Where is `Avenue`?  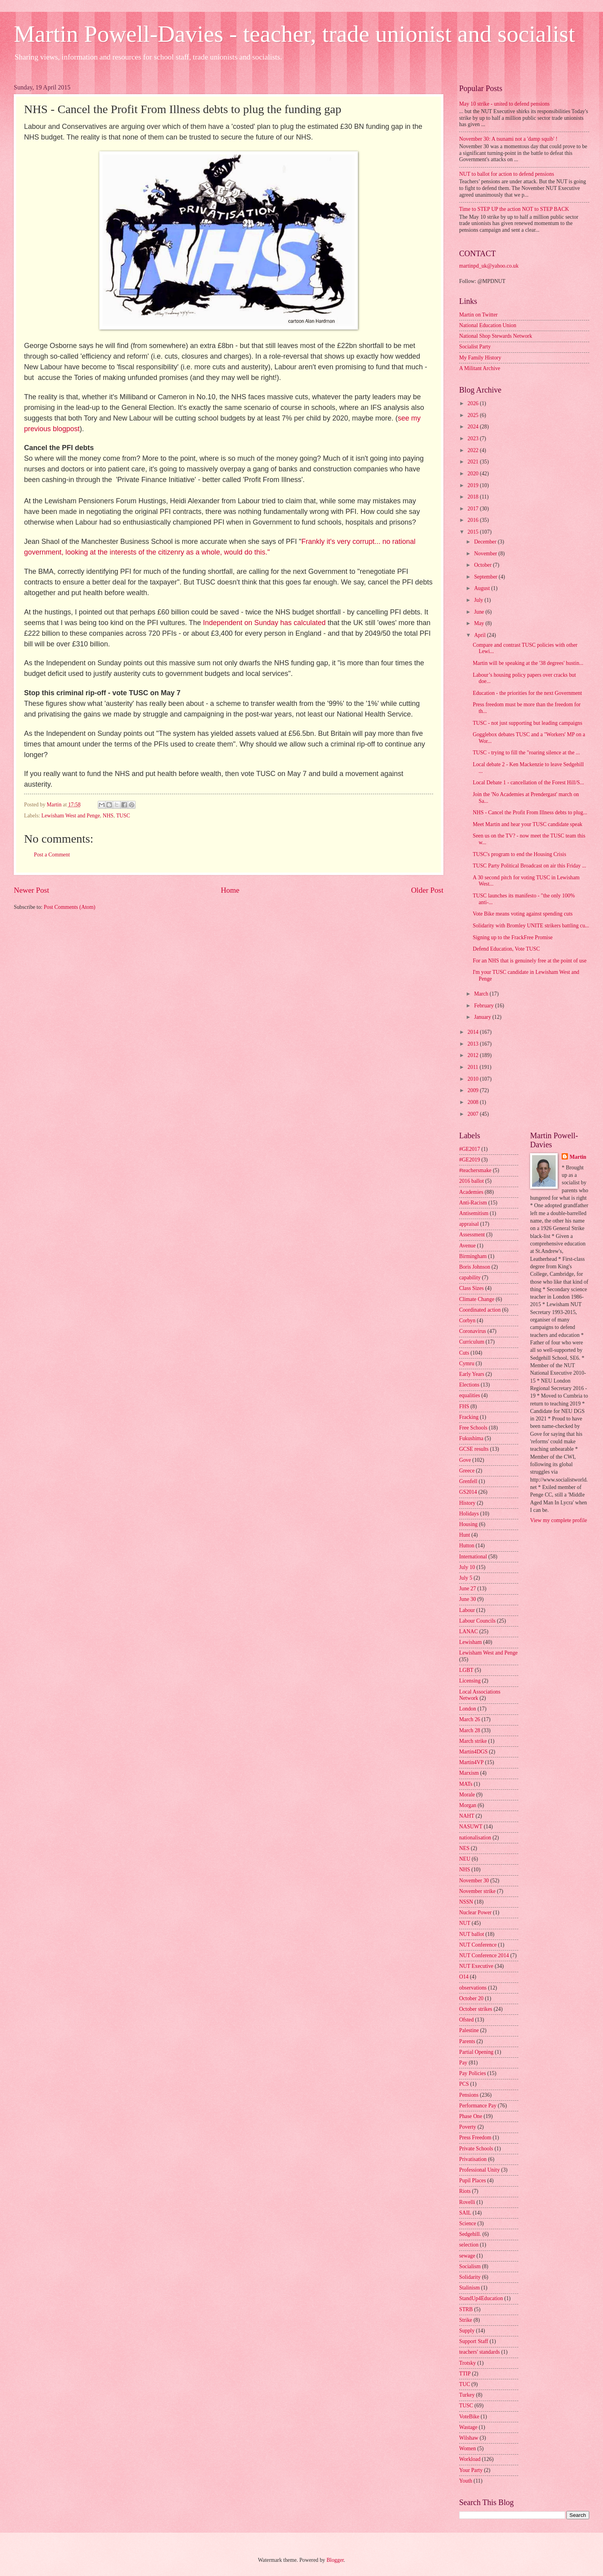 Avenue is located at coordinates (467, 1246).